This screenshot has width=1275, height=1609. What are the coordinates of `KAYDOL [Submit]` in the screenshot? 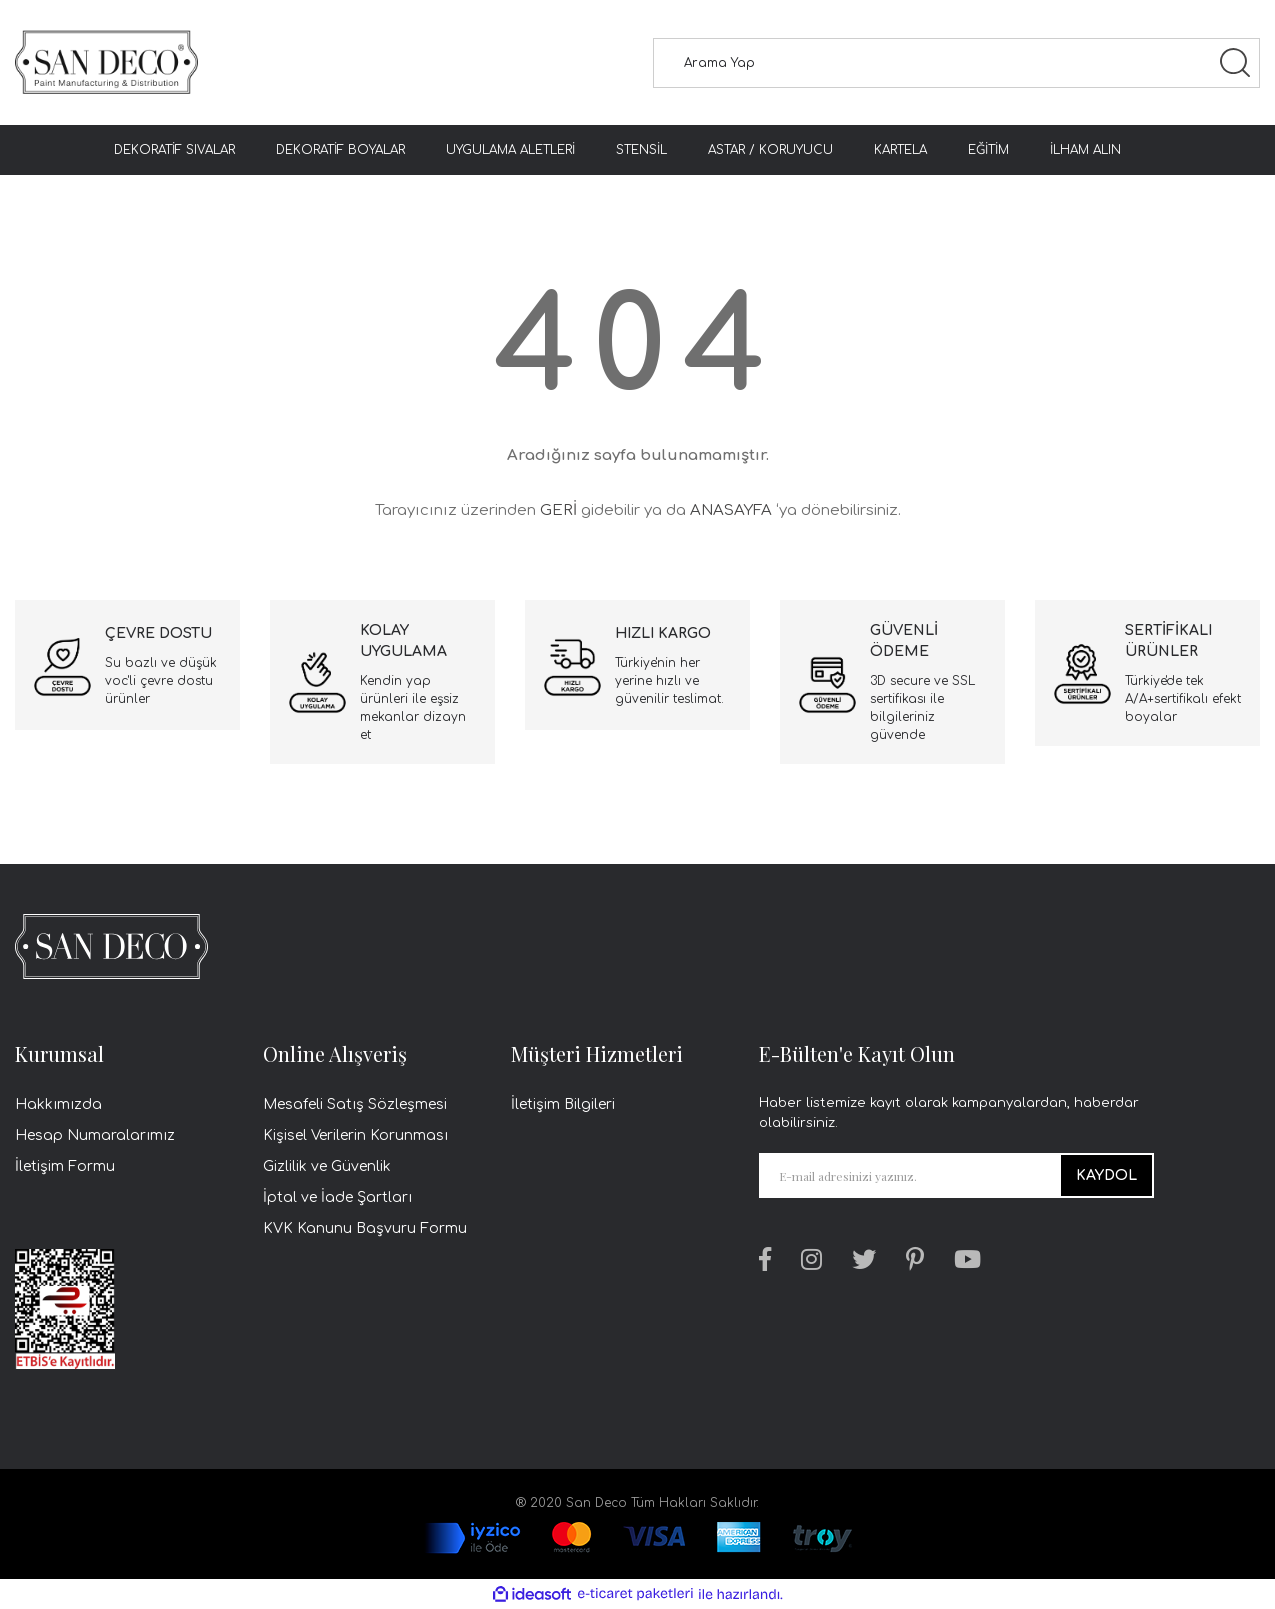 It's located at (1106, 1175).